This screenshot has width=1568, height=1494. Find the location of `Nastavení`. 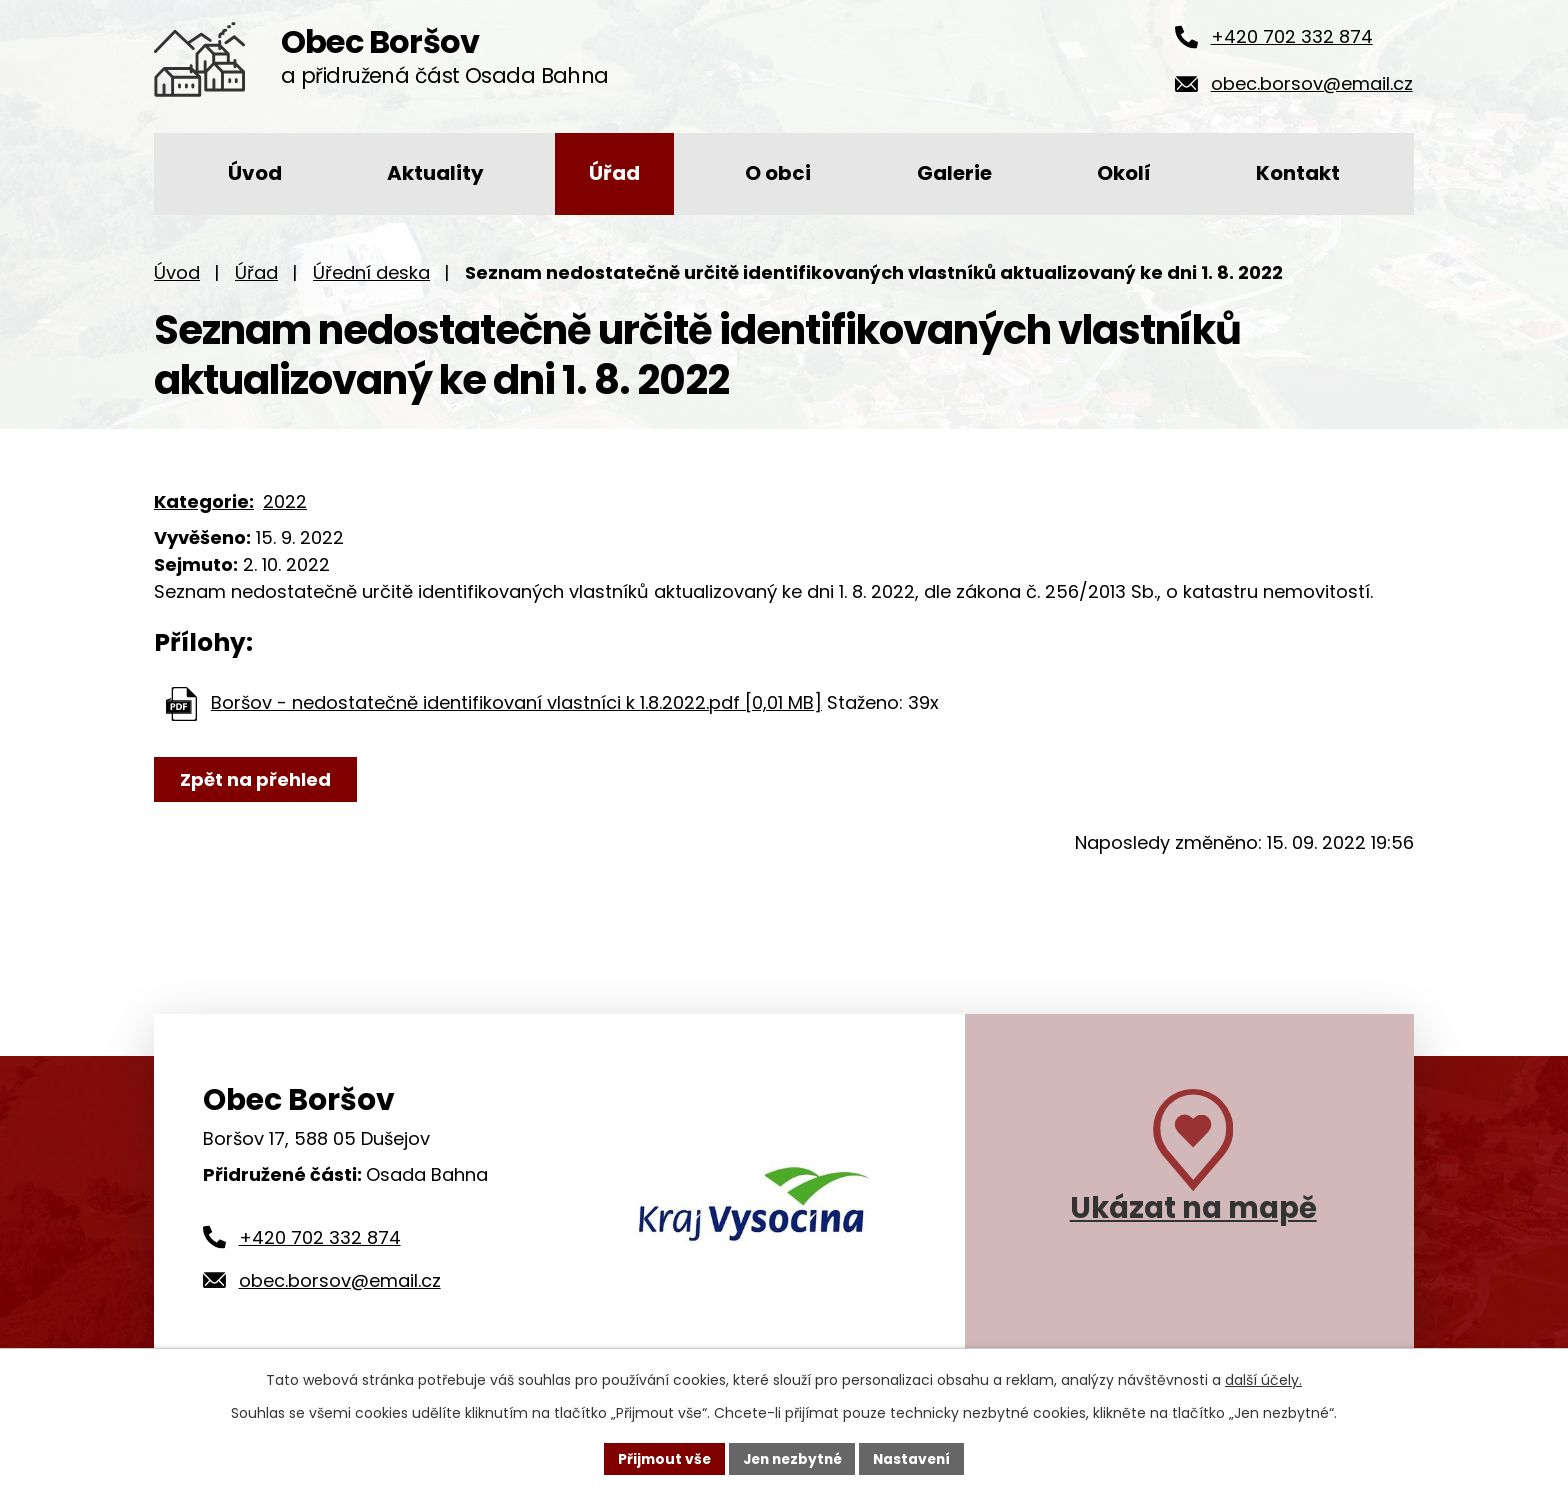

Nastavení is located at coordinates (916, 1458).